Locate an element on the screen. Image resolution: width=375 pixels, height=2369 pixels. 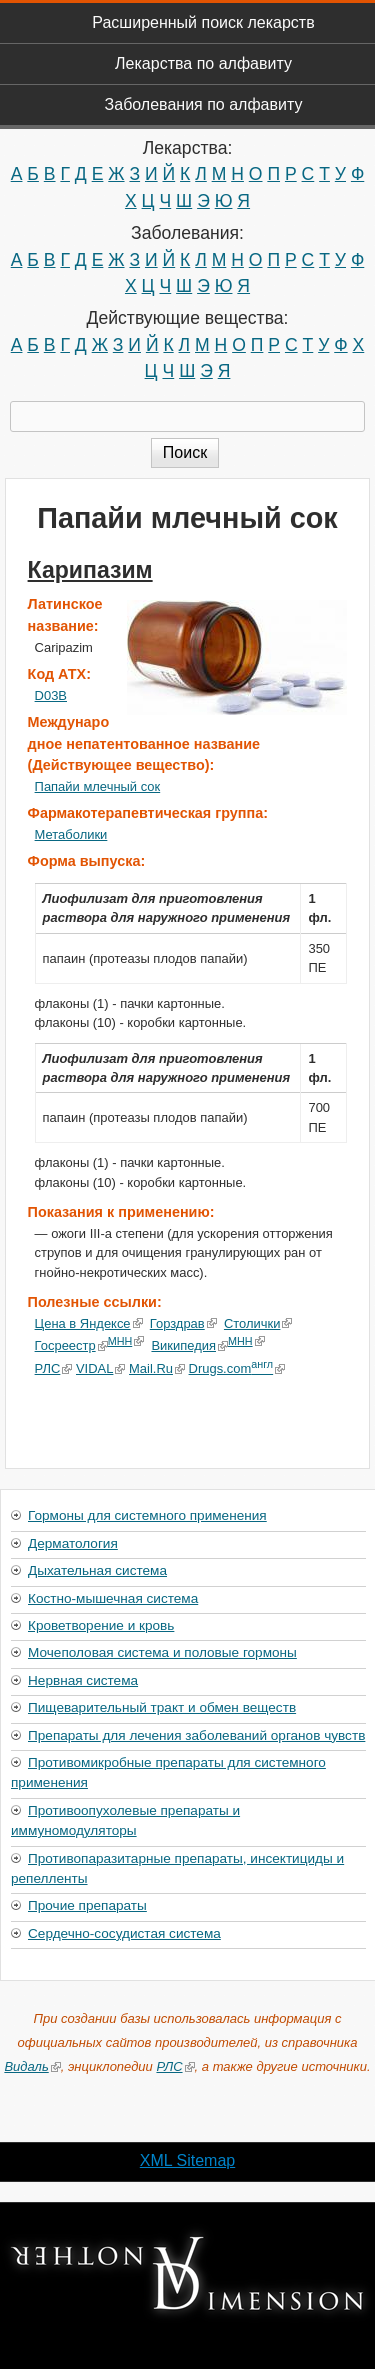
Прочие препараты is located at coordinates (87, 1905).